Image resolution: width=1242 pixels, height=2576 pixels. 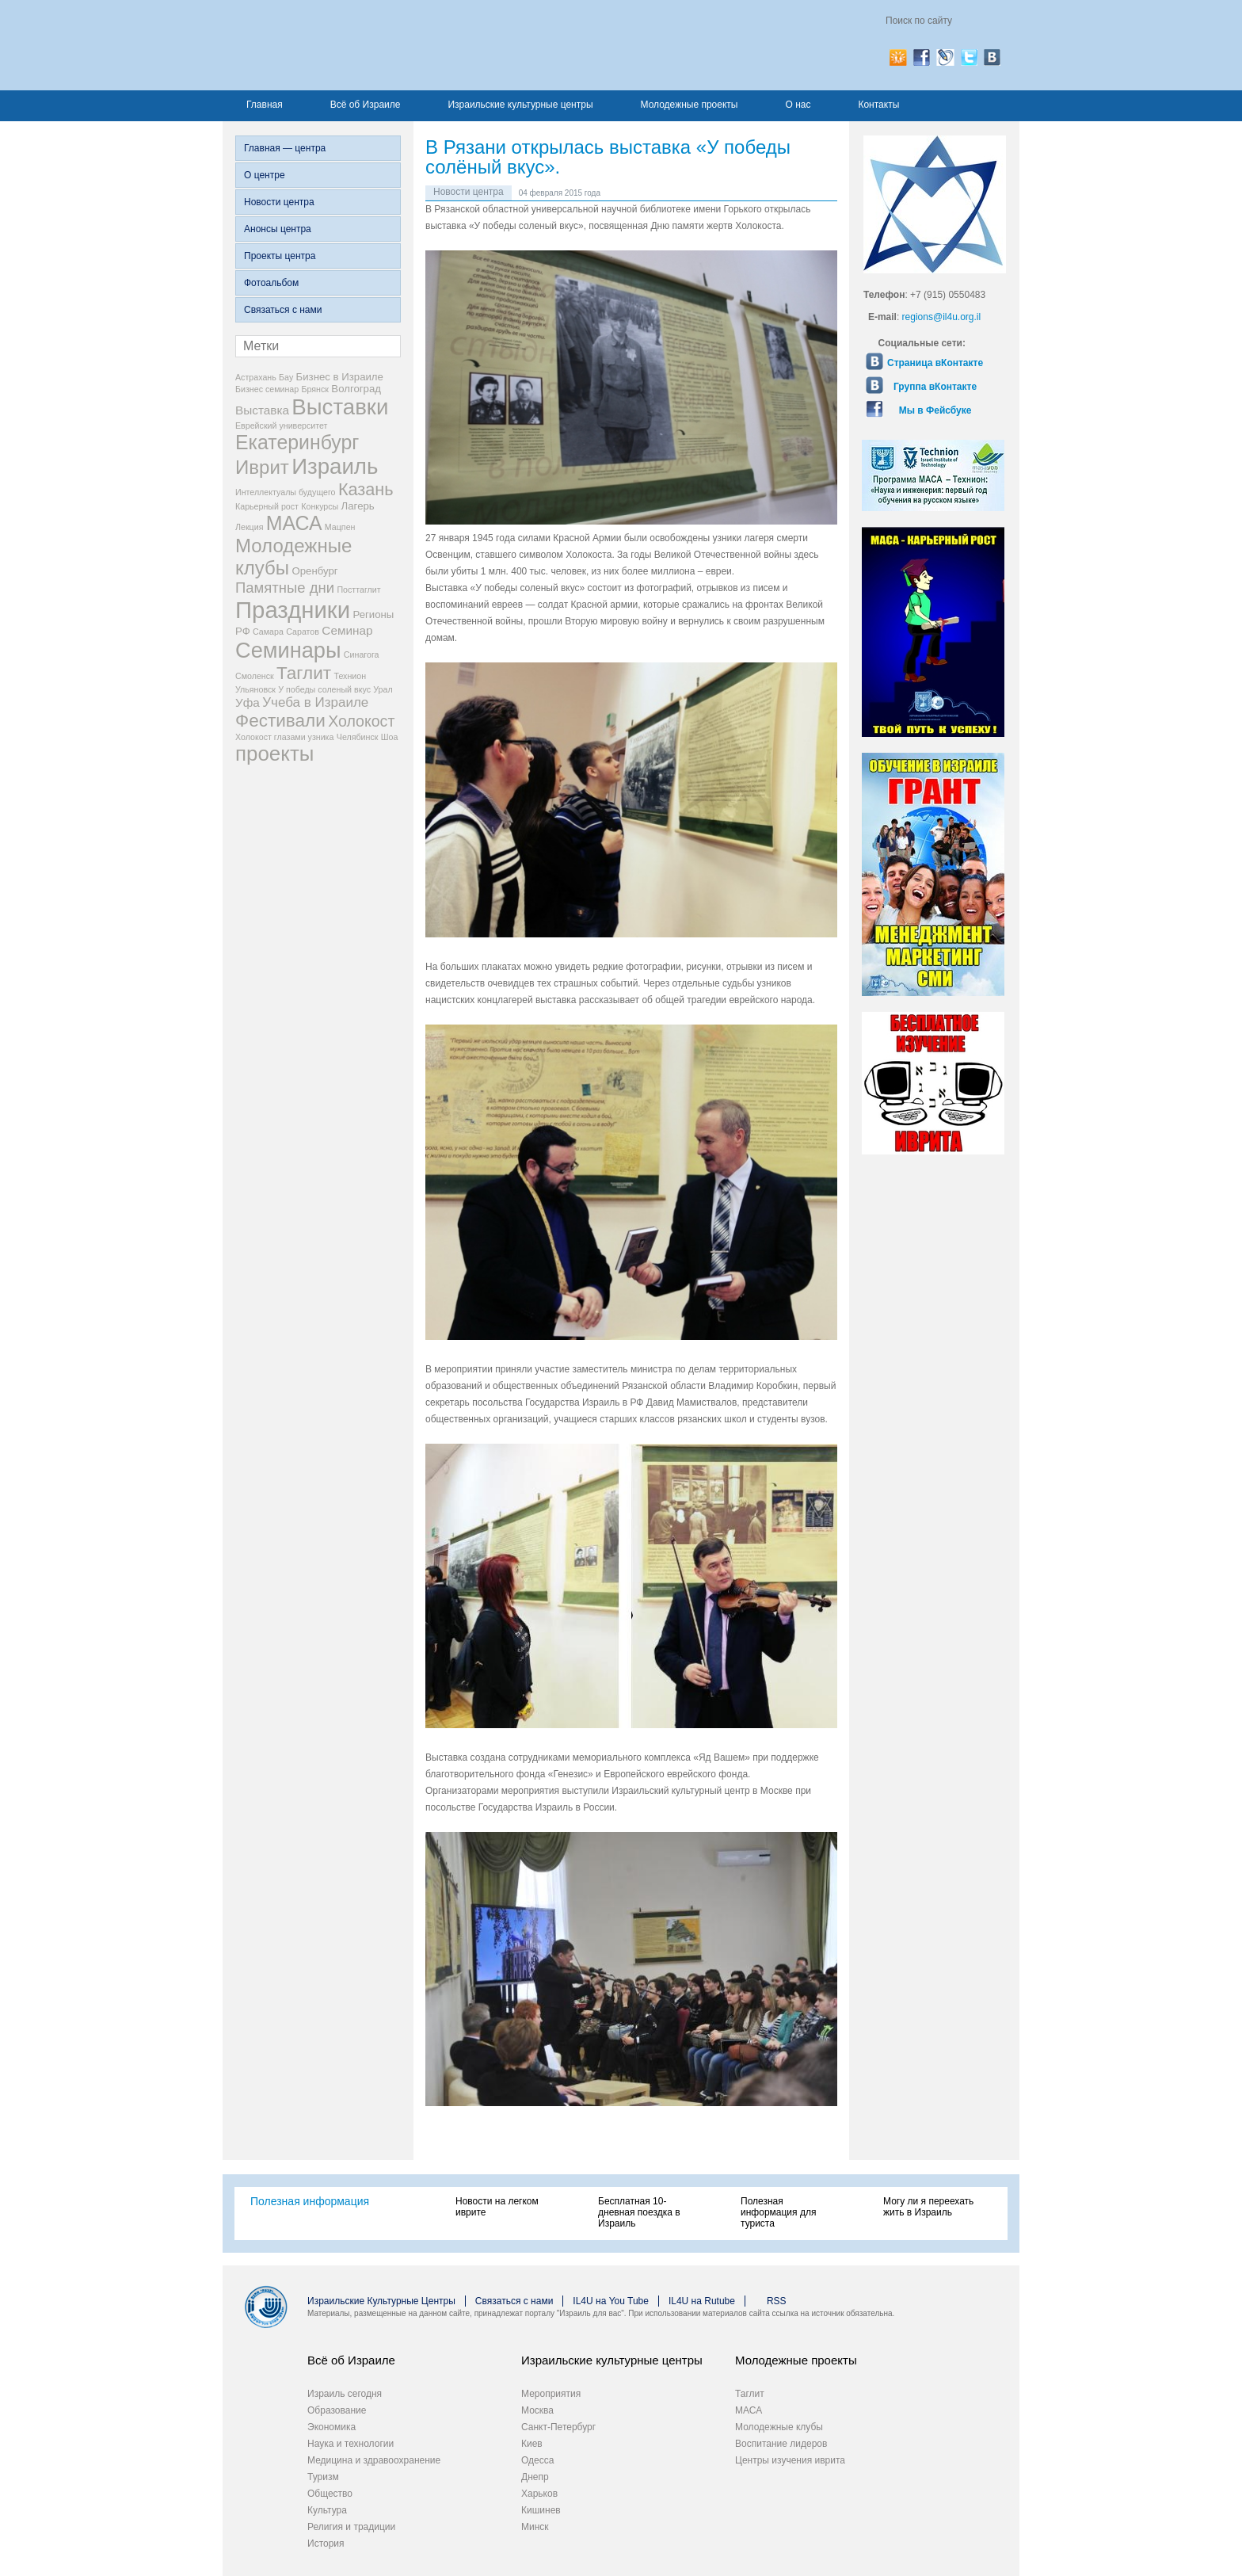 What do you see at coordinates (279, 255) in the screenshot?
I see `Проекты центра` at bounding box center [279, 255].